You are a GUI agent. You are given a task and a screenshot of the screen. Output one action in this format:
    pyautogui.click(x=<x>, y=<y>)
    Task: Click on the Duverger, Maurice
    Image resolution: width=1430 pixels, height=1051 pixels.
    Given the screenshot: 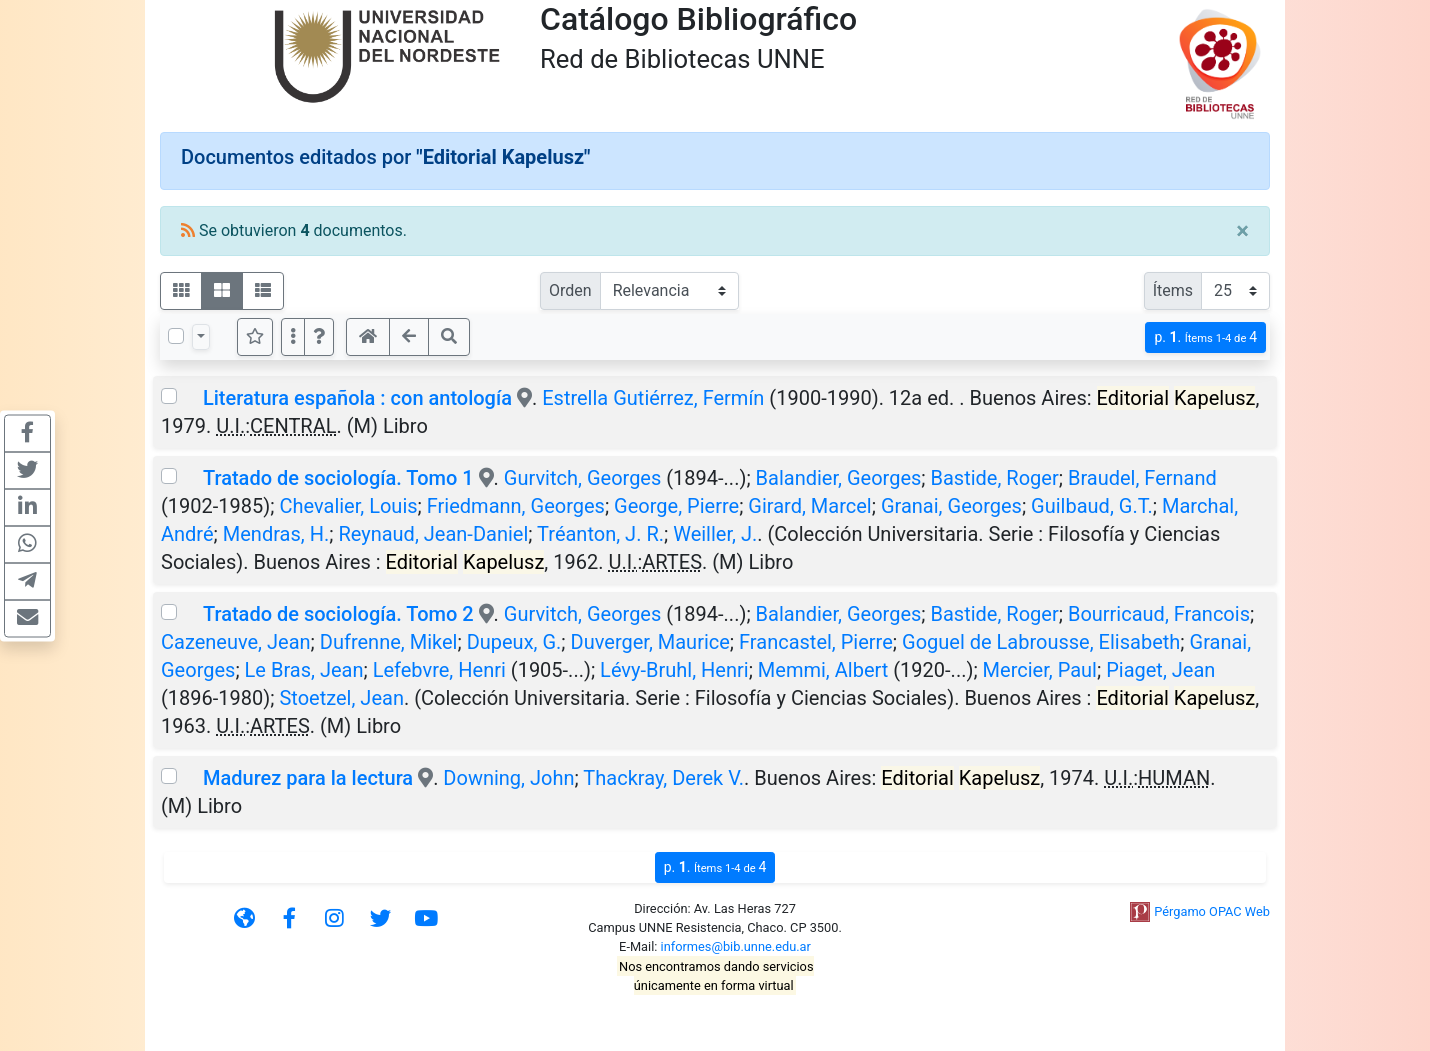 What is the action you would take?
    pyautogui.click(x=650, y=642)
    